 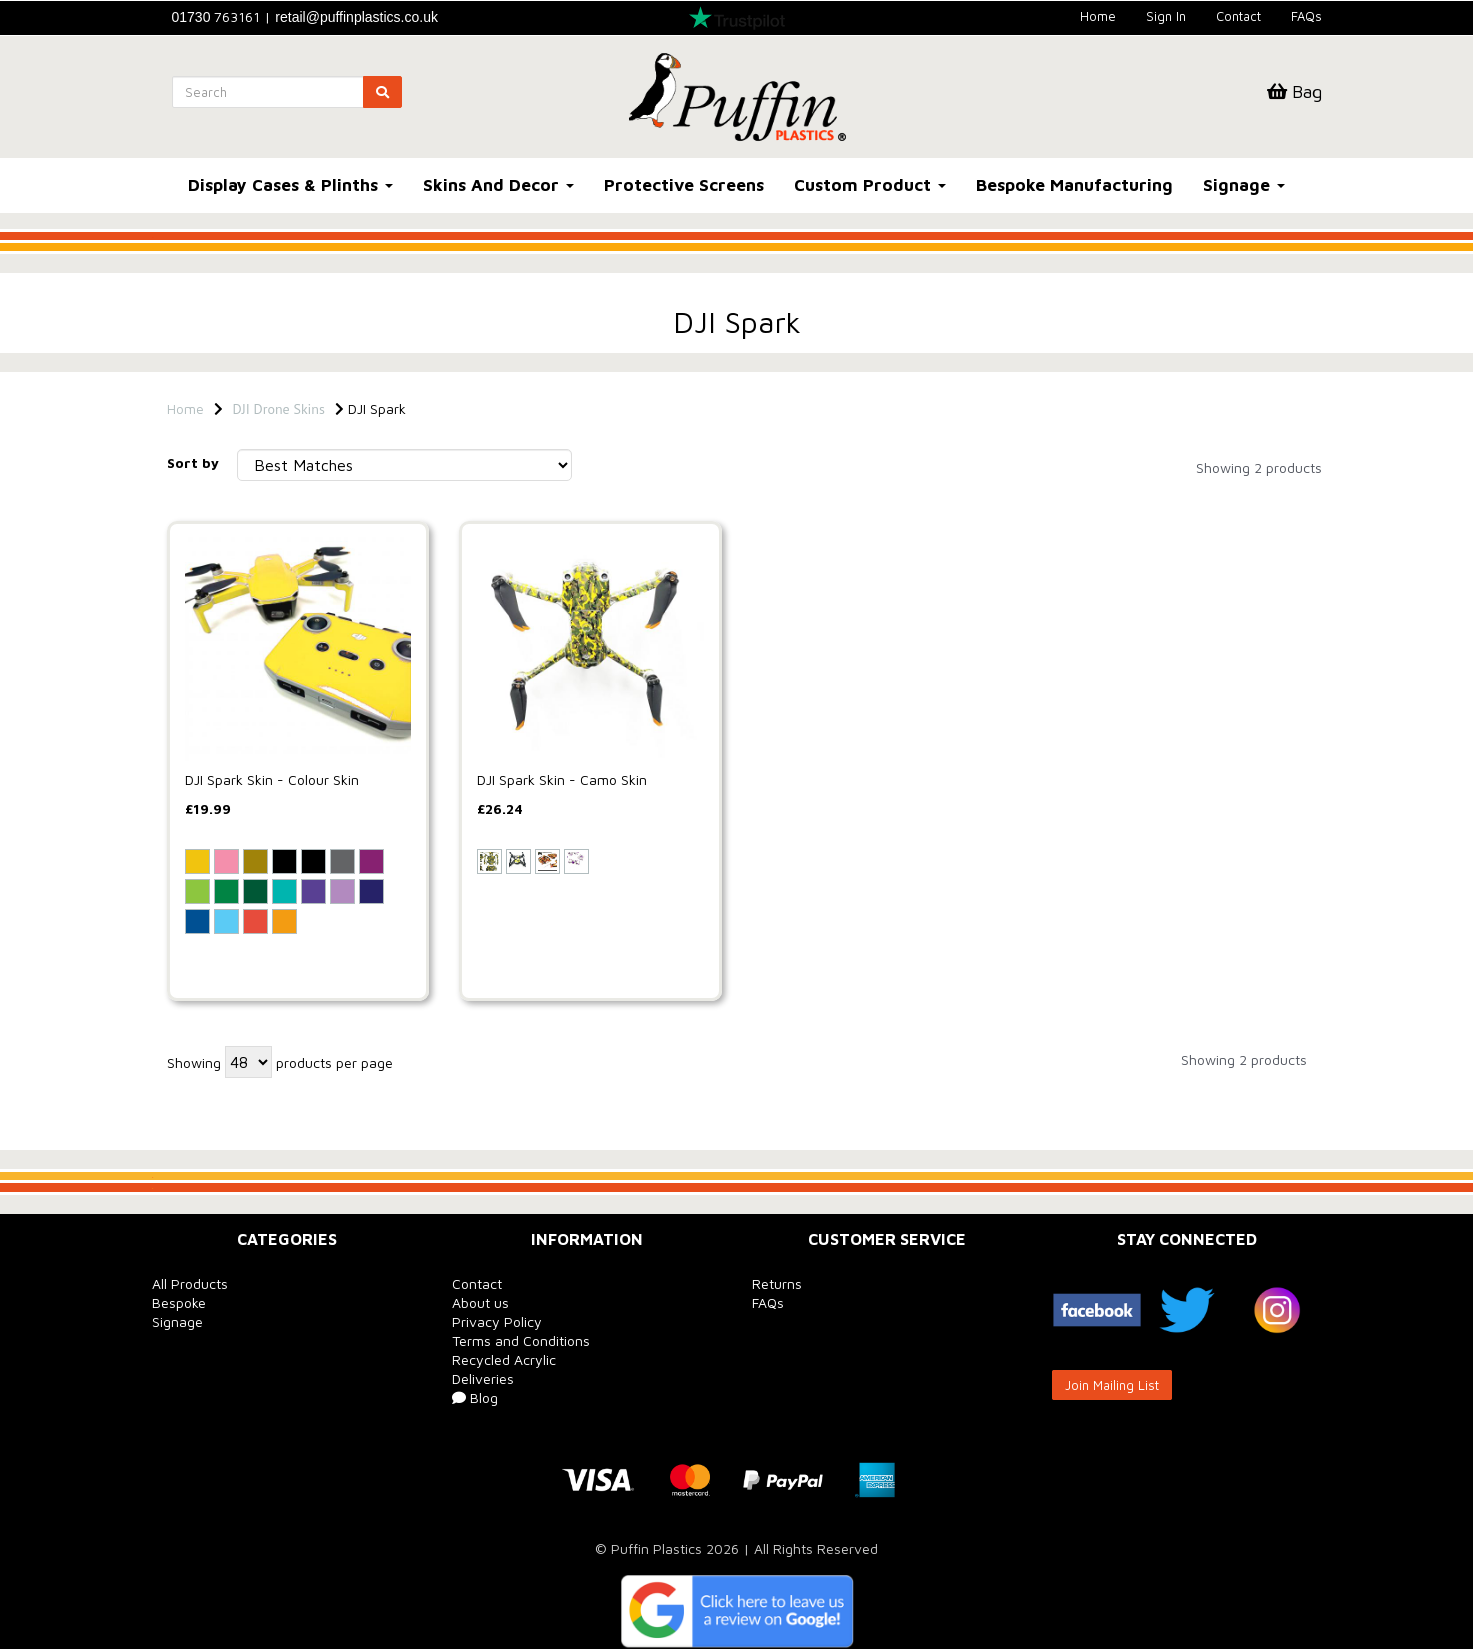 What do you see at coordinates (475, 1397) in the screenshot?
I see `Blog` at bounding box center [475, 1397].